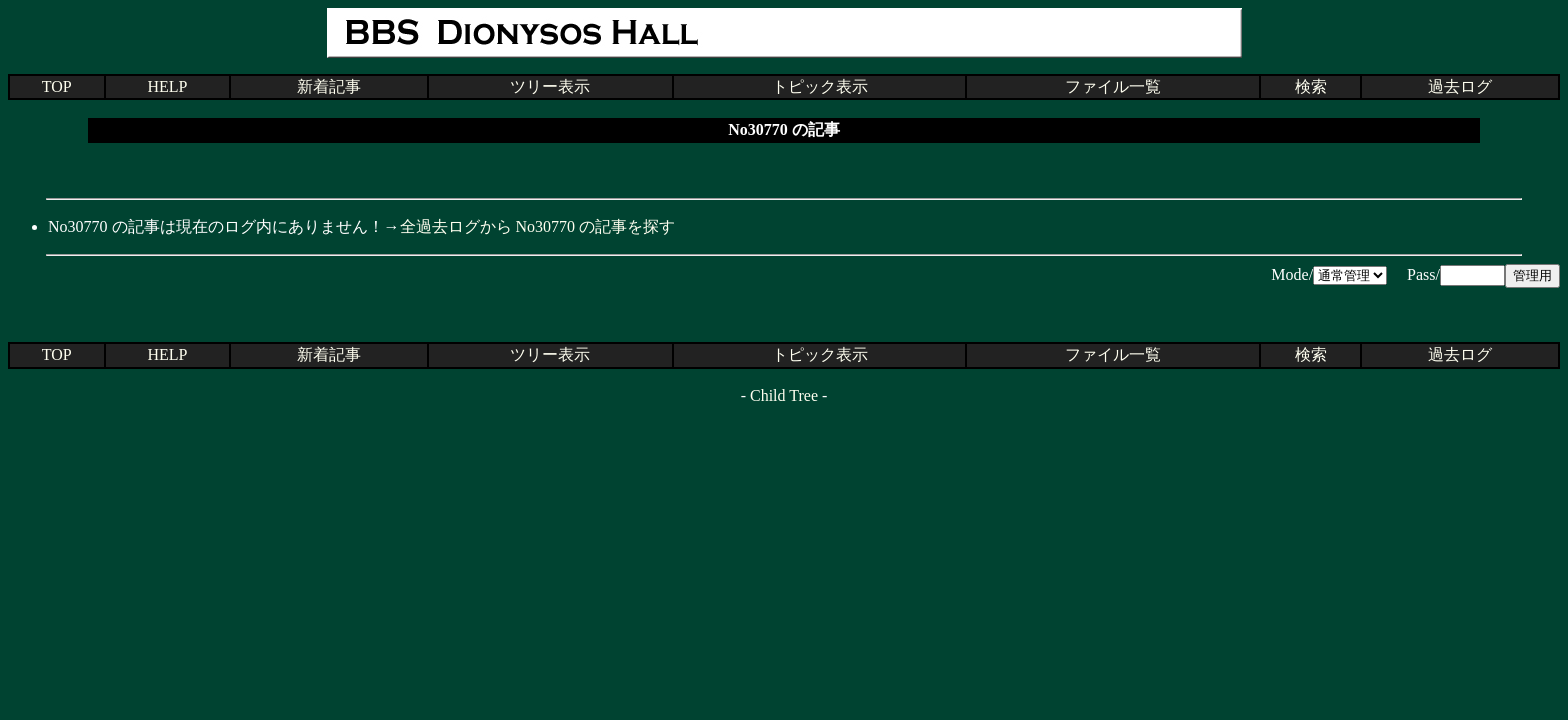 The image size is (1568, 720). What do you see at coordinates (1460, 86) in the screenshot?
I see `過去ログ` at bounding box center [1460, 86].